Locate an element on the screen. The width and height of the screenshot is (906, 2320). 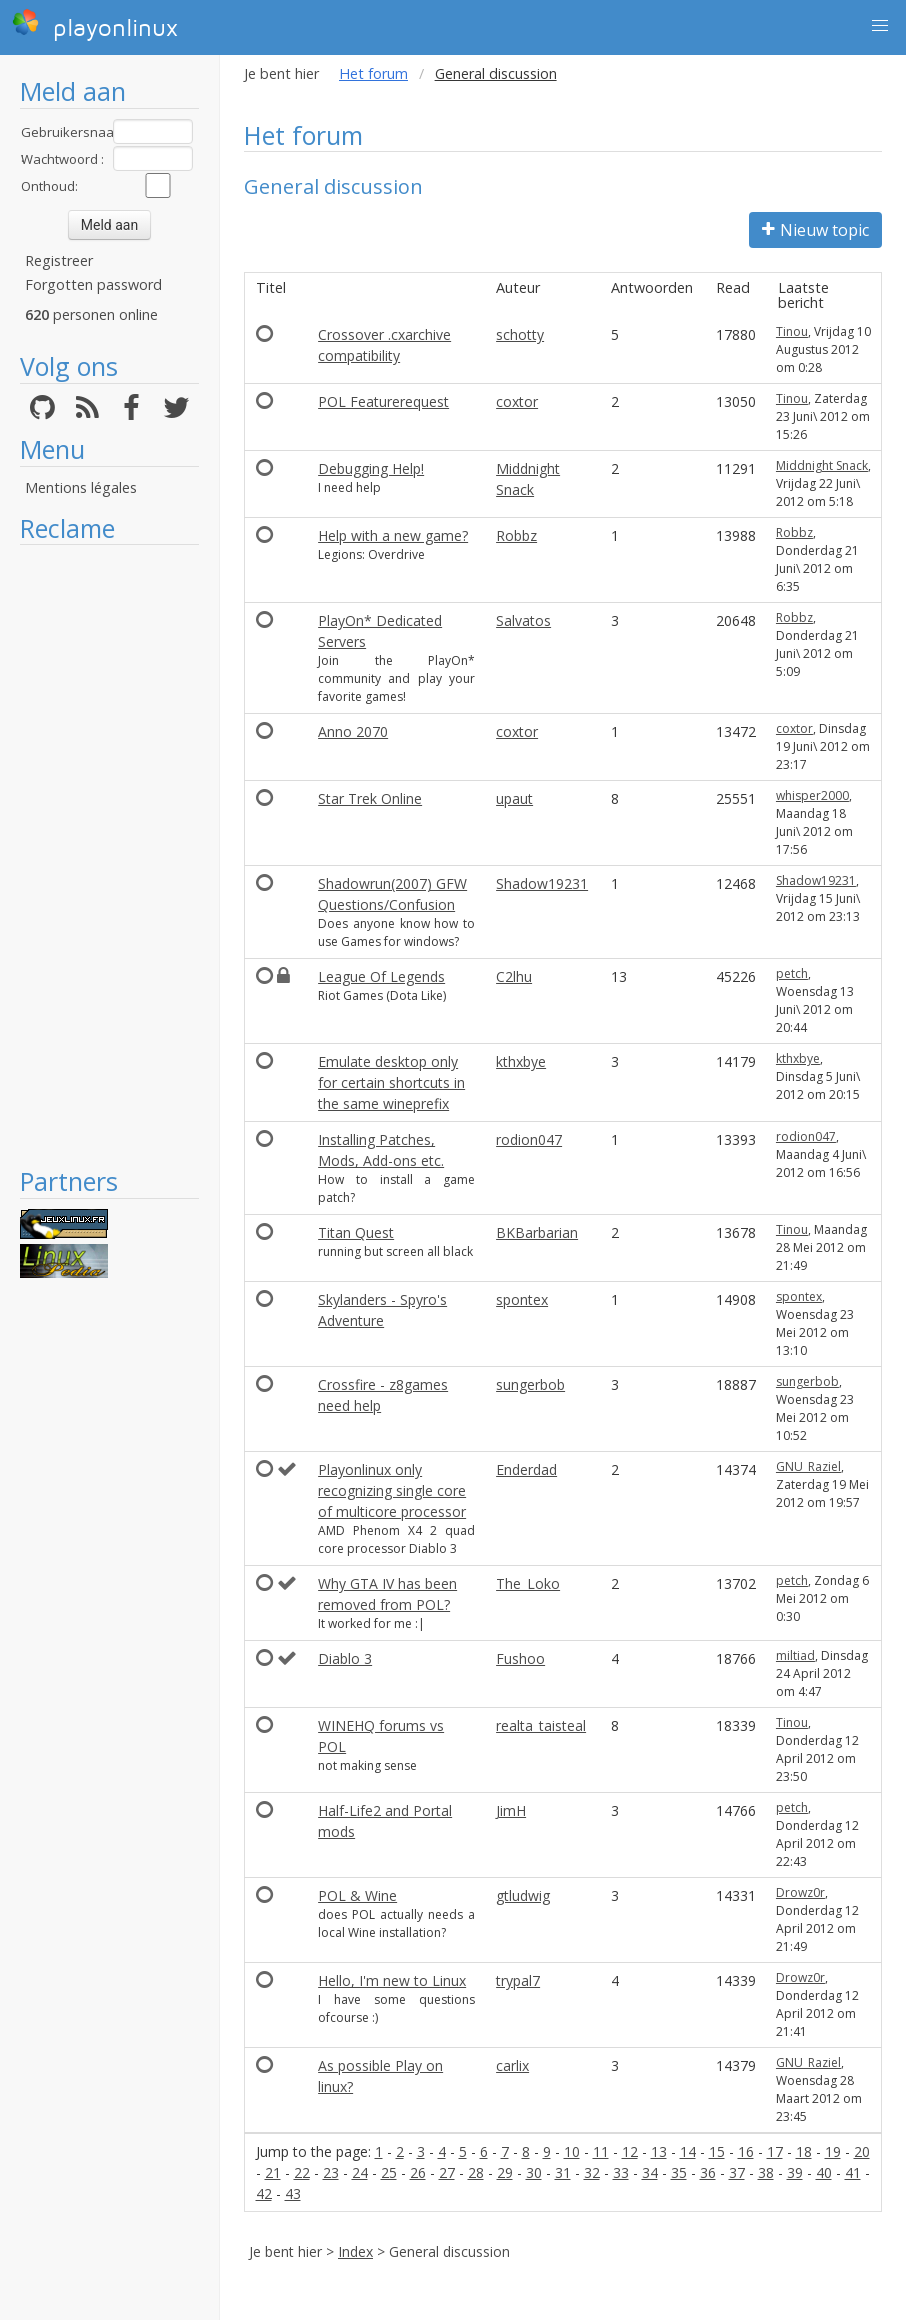
schotty is located at coordinates (520, 334).